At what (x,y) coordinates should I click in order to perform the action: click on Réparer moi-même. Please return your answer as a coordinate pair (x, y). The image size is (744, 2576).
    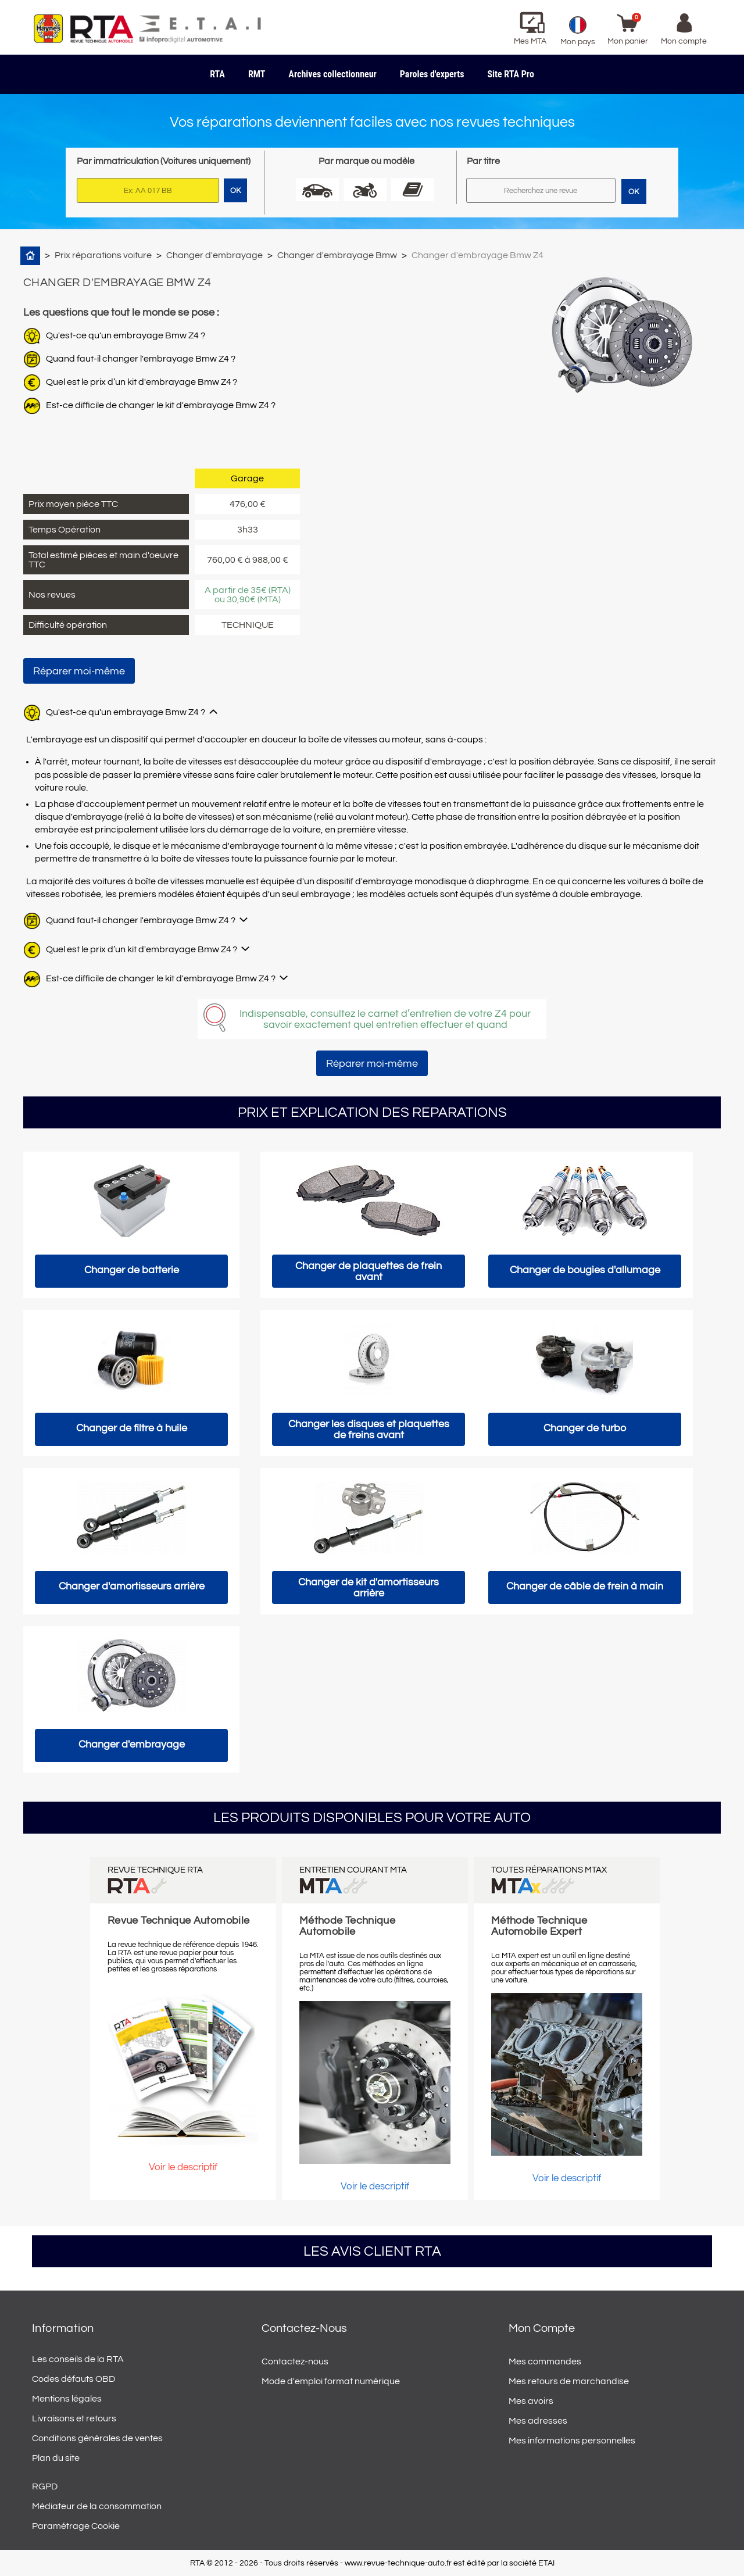
    Looking at the image, I should click on (79, 671).